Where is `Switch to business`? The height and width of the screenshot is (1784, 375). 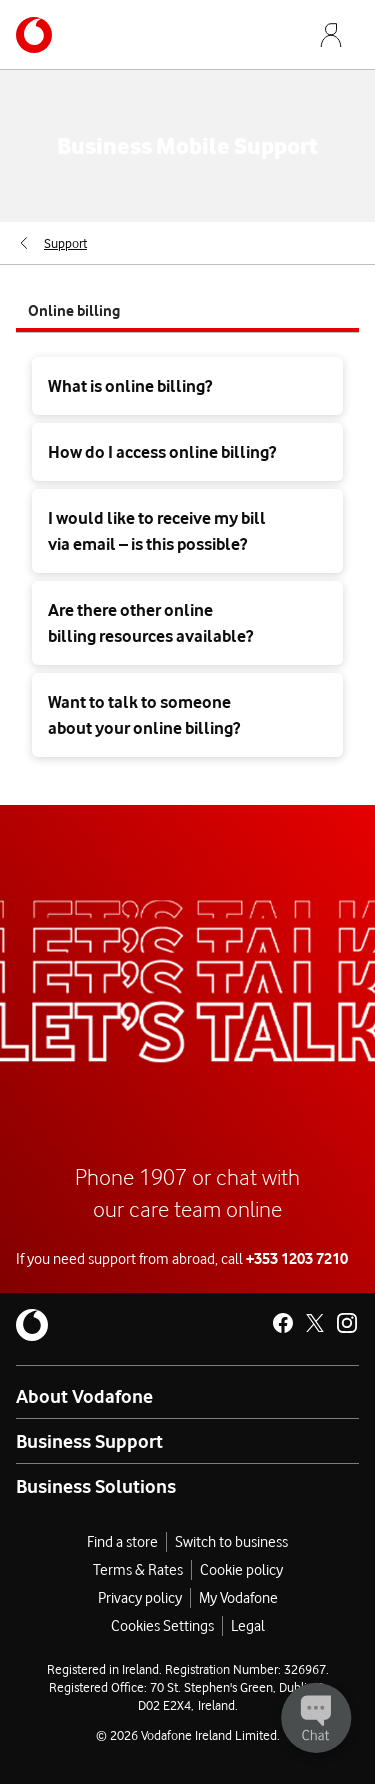
Switch to business is located at coordinates (231, 1542).